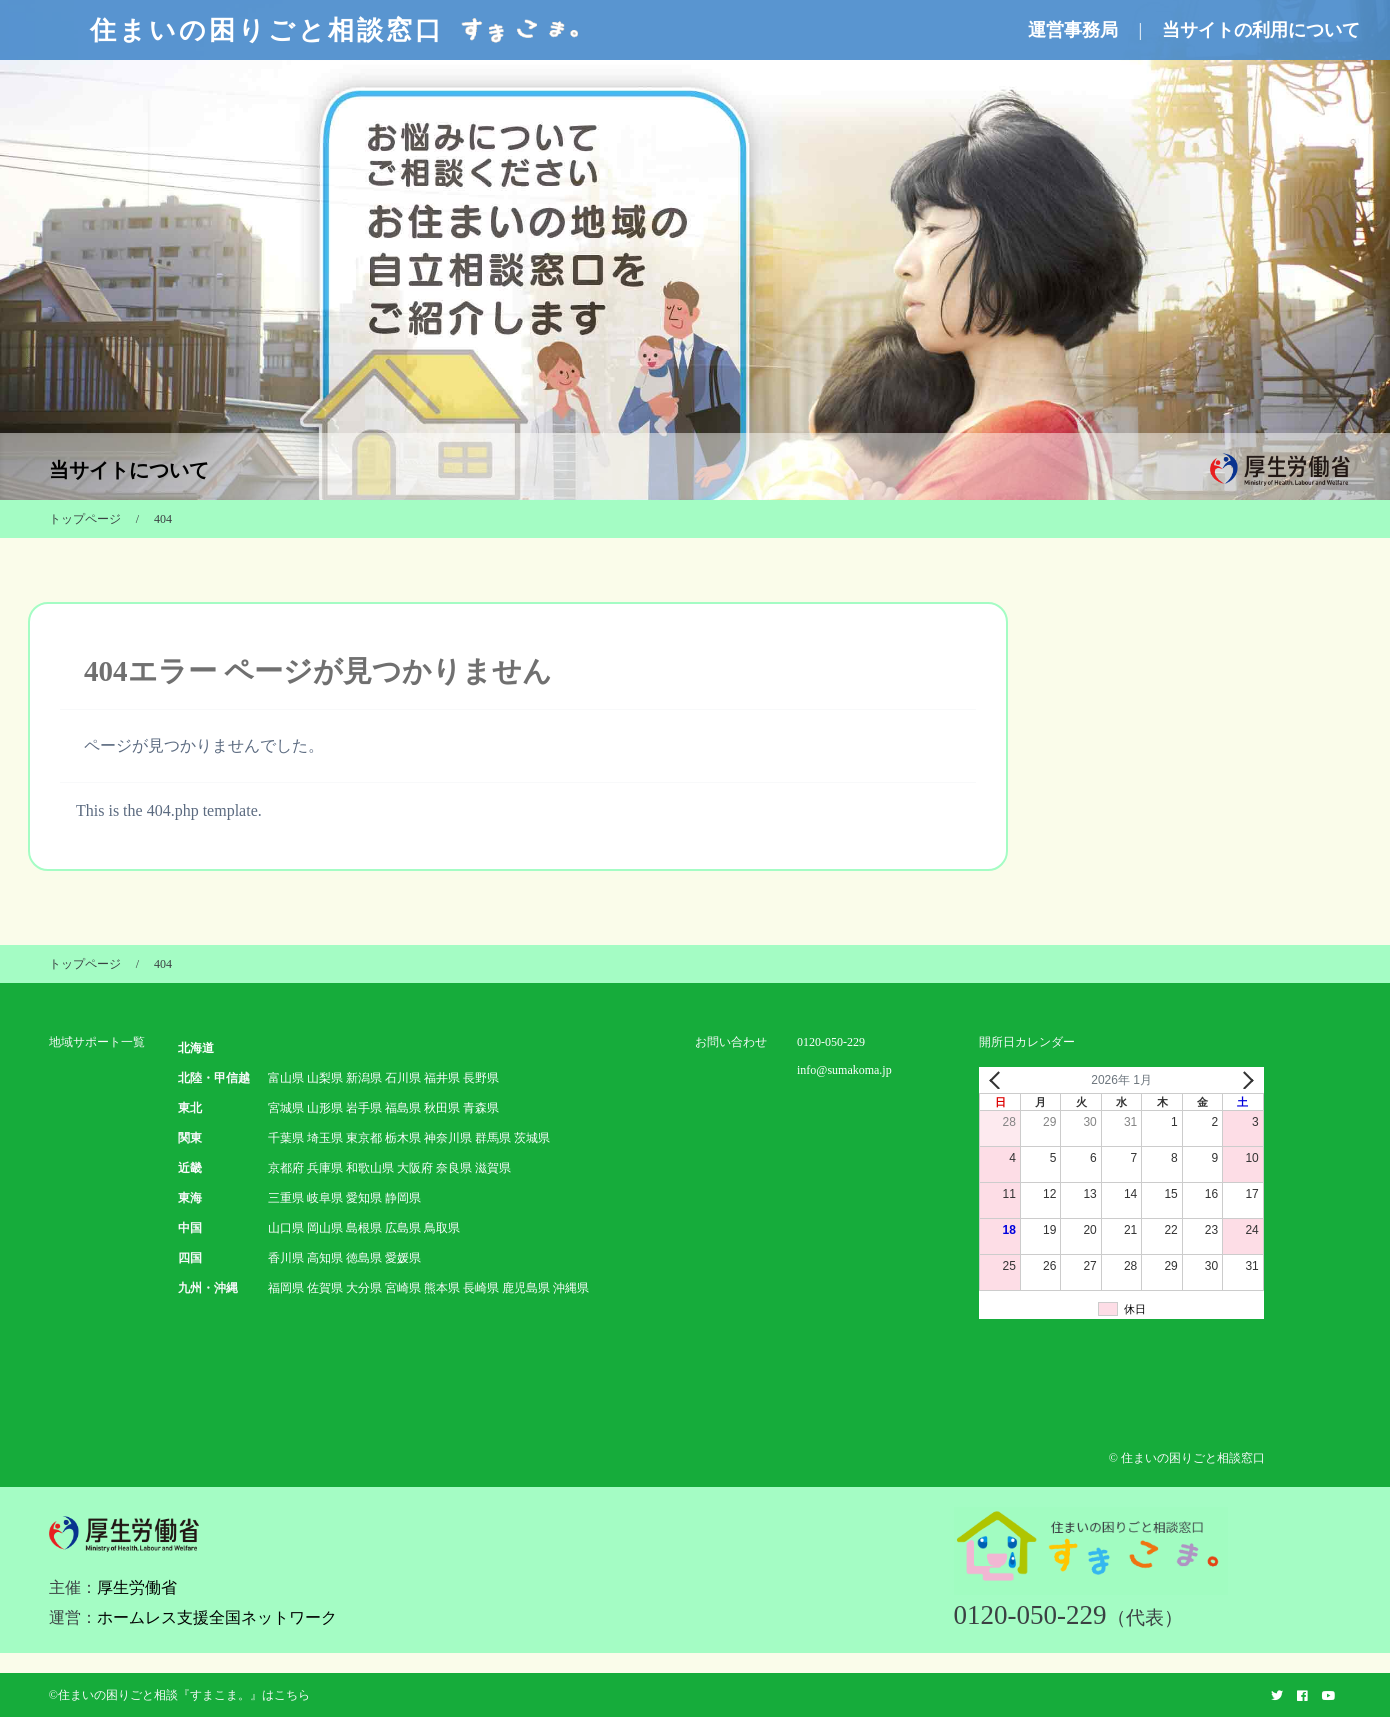 The image size is (1390, 1717). I want to click on 山梨県, so click(325, 1078).